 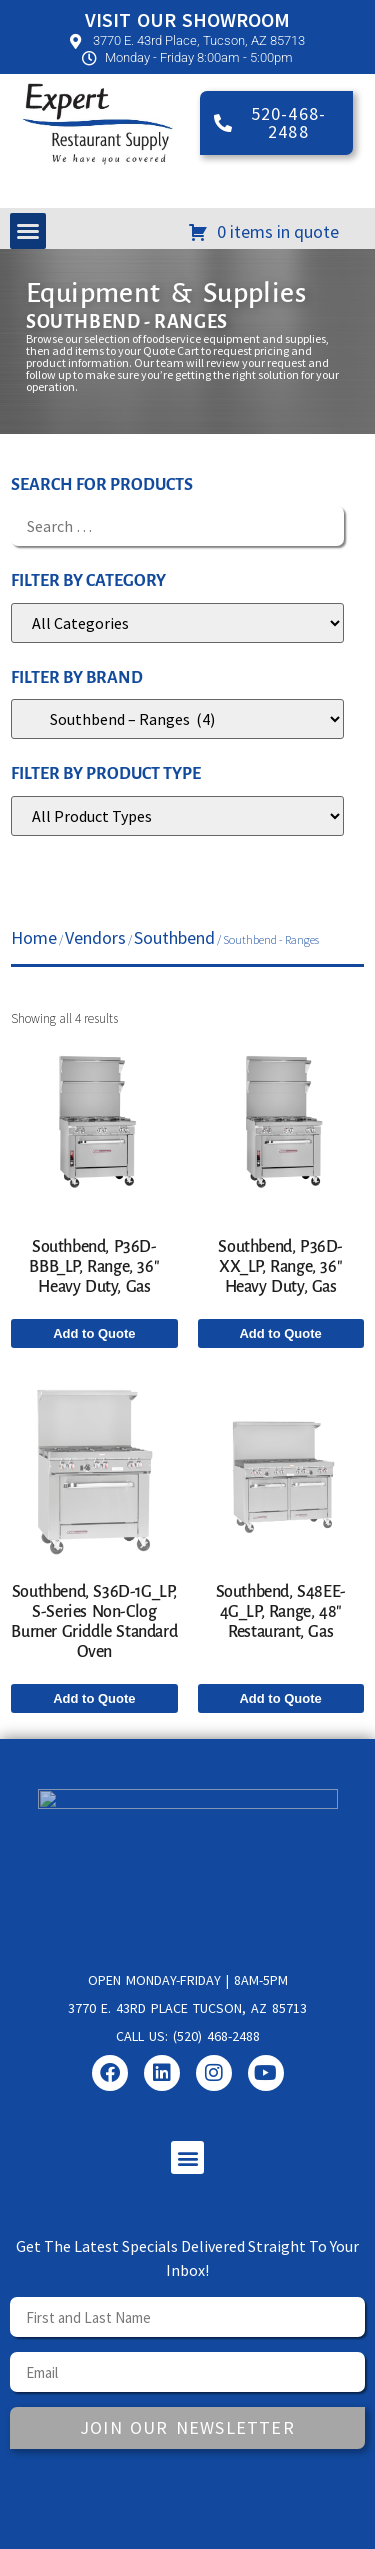 What do you see at coordinates (188, 2036) in the screenshot?
I see `Call us: (520) 468-2488` at bounding box center [188, 2036].